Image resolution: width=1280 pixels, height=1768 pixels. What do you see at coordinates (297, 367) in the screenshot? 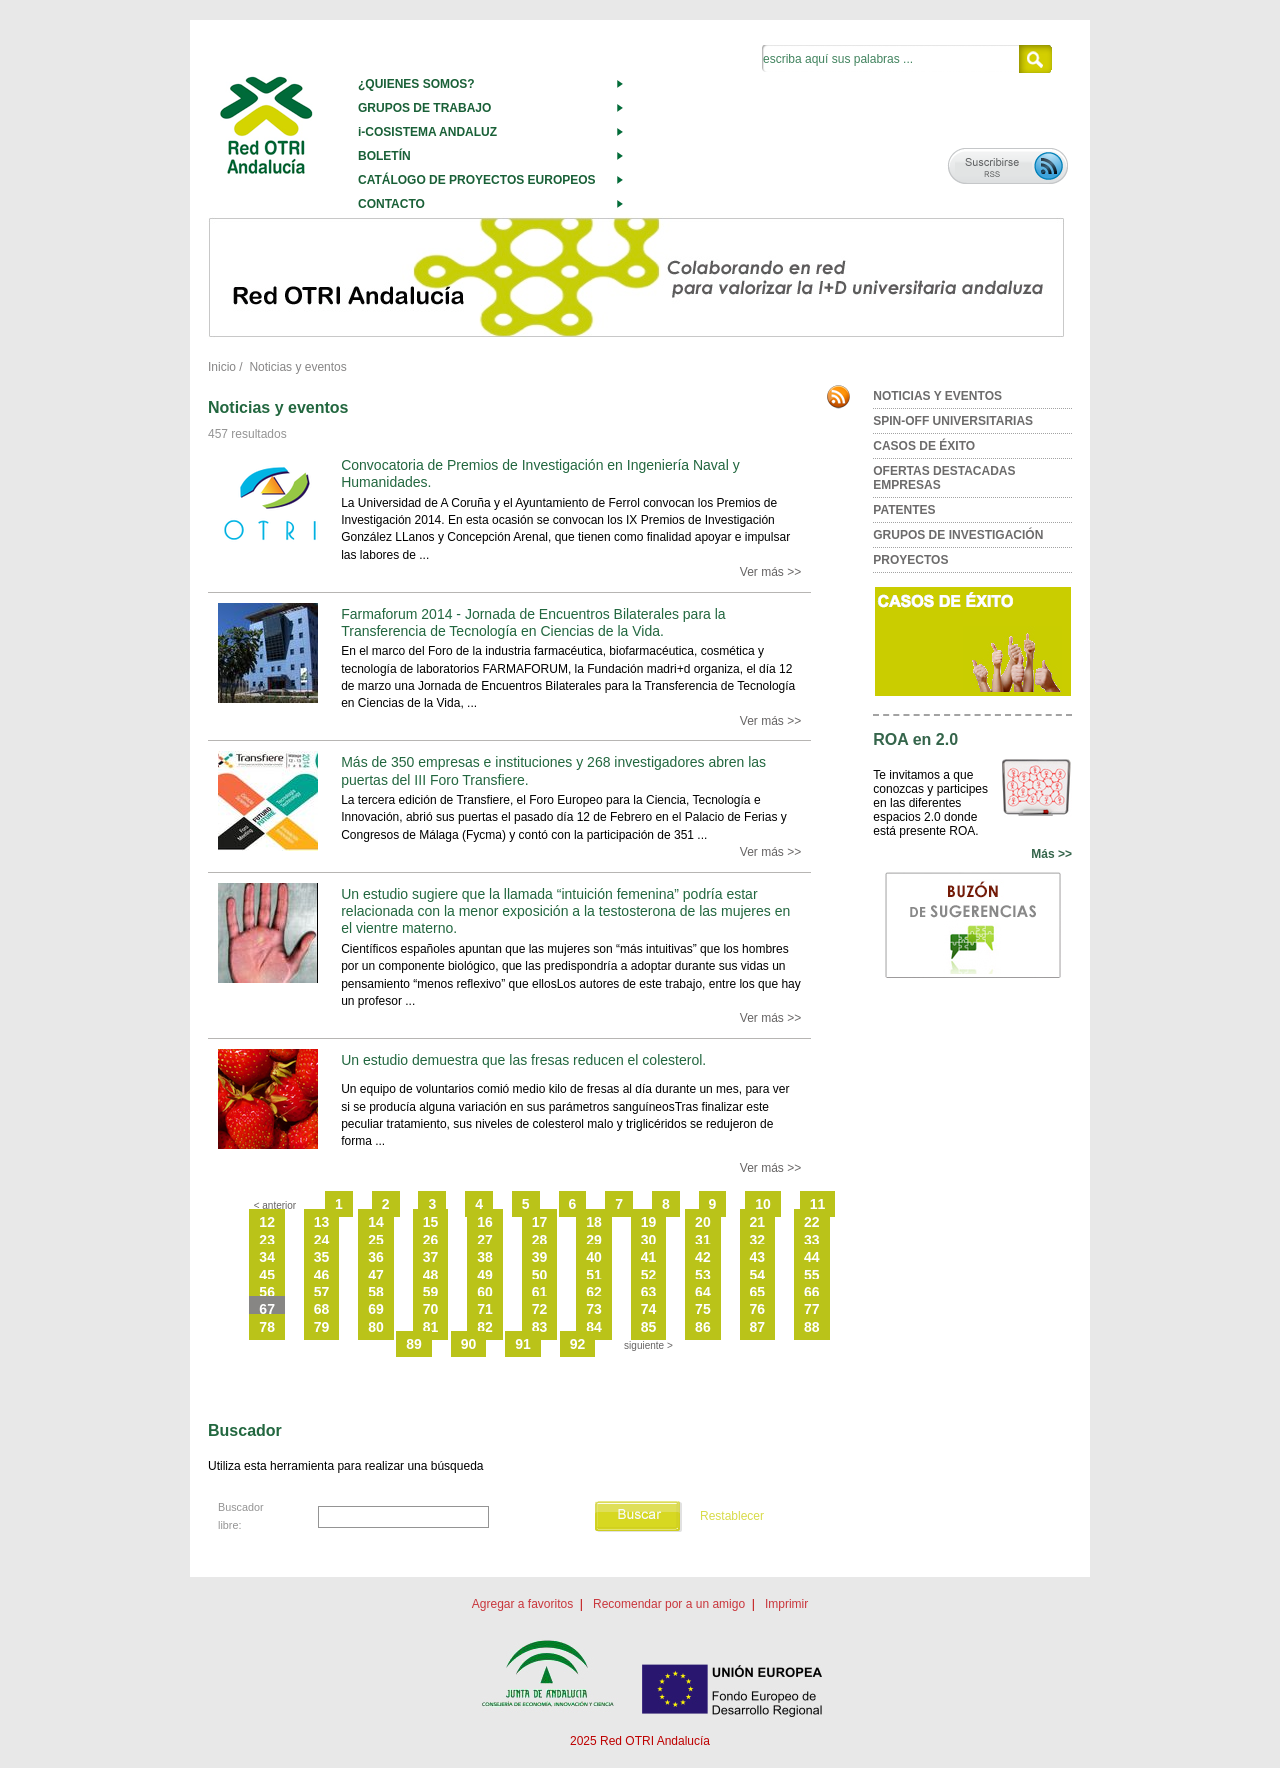
I see `Noticias y eventos` at bounding box center [297, 367].